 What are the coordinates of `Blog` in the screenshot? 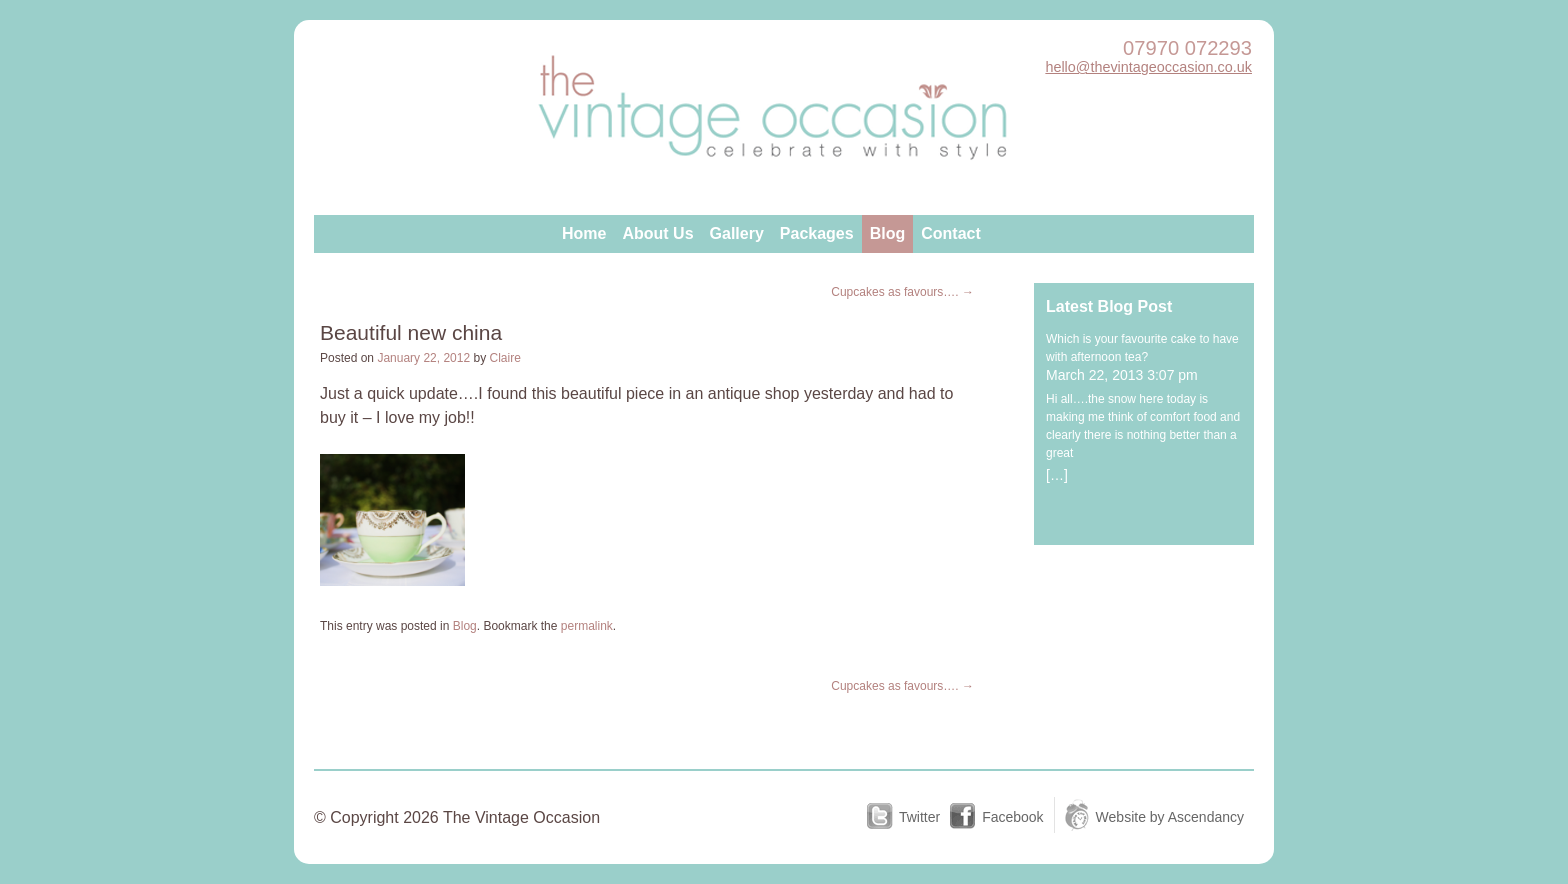 It's located at (888, 233).